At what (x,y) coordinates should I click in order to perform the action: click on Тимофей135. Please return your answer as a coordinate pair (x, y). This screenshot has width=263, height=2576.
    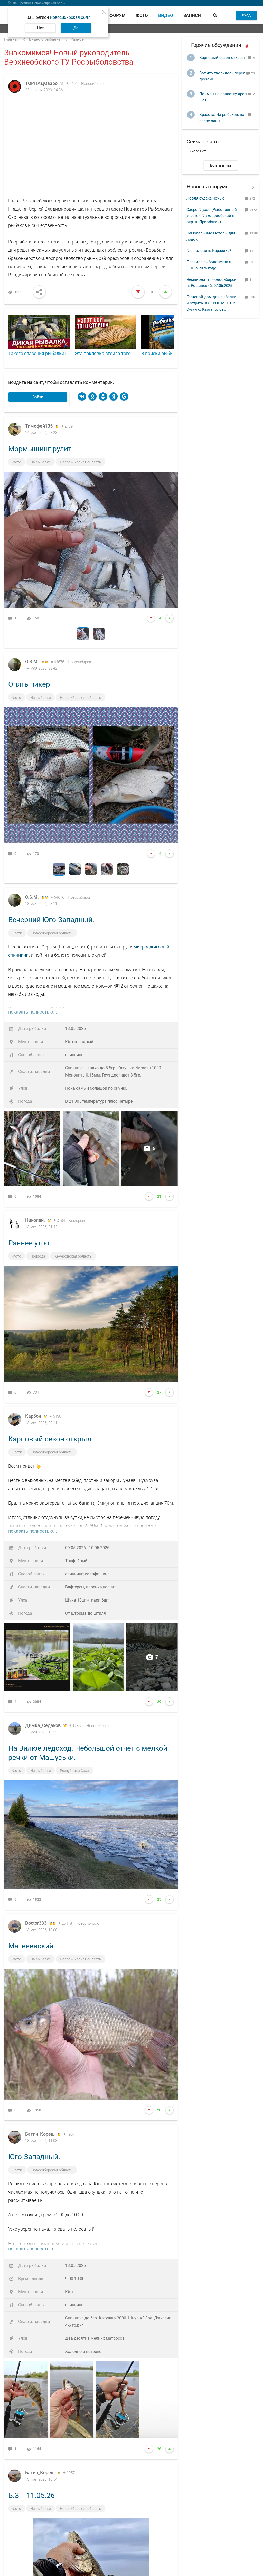
    Looking at the image, I should click on (39, 426).